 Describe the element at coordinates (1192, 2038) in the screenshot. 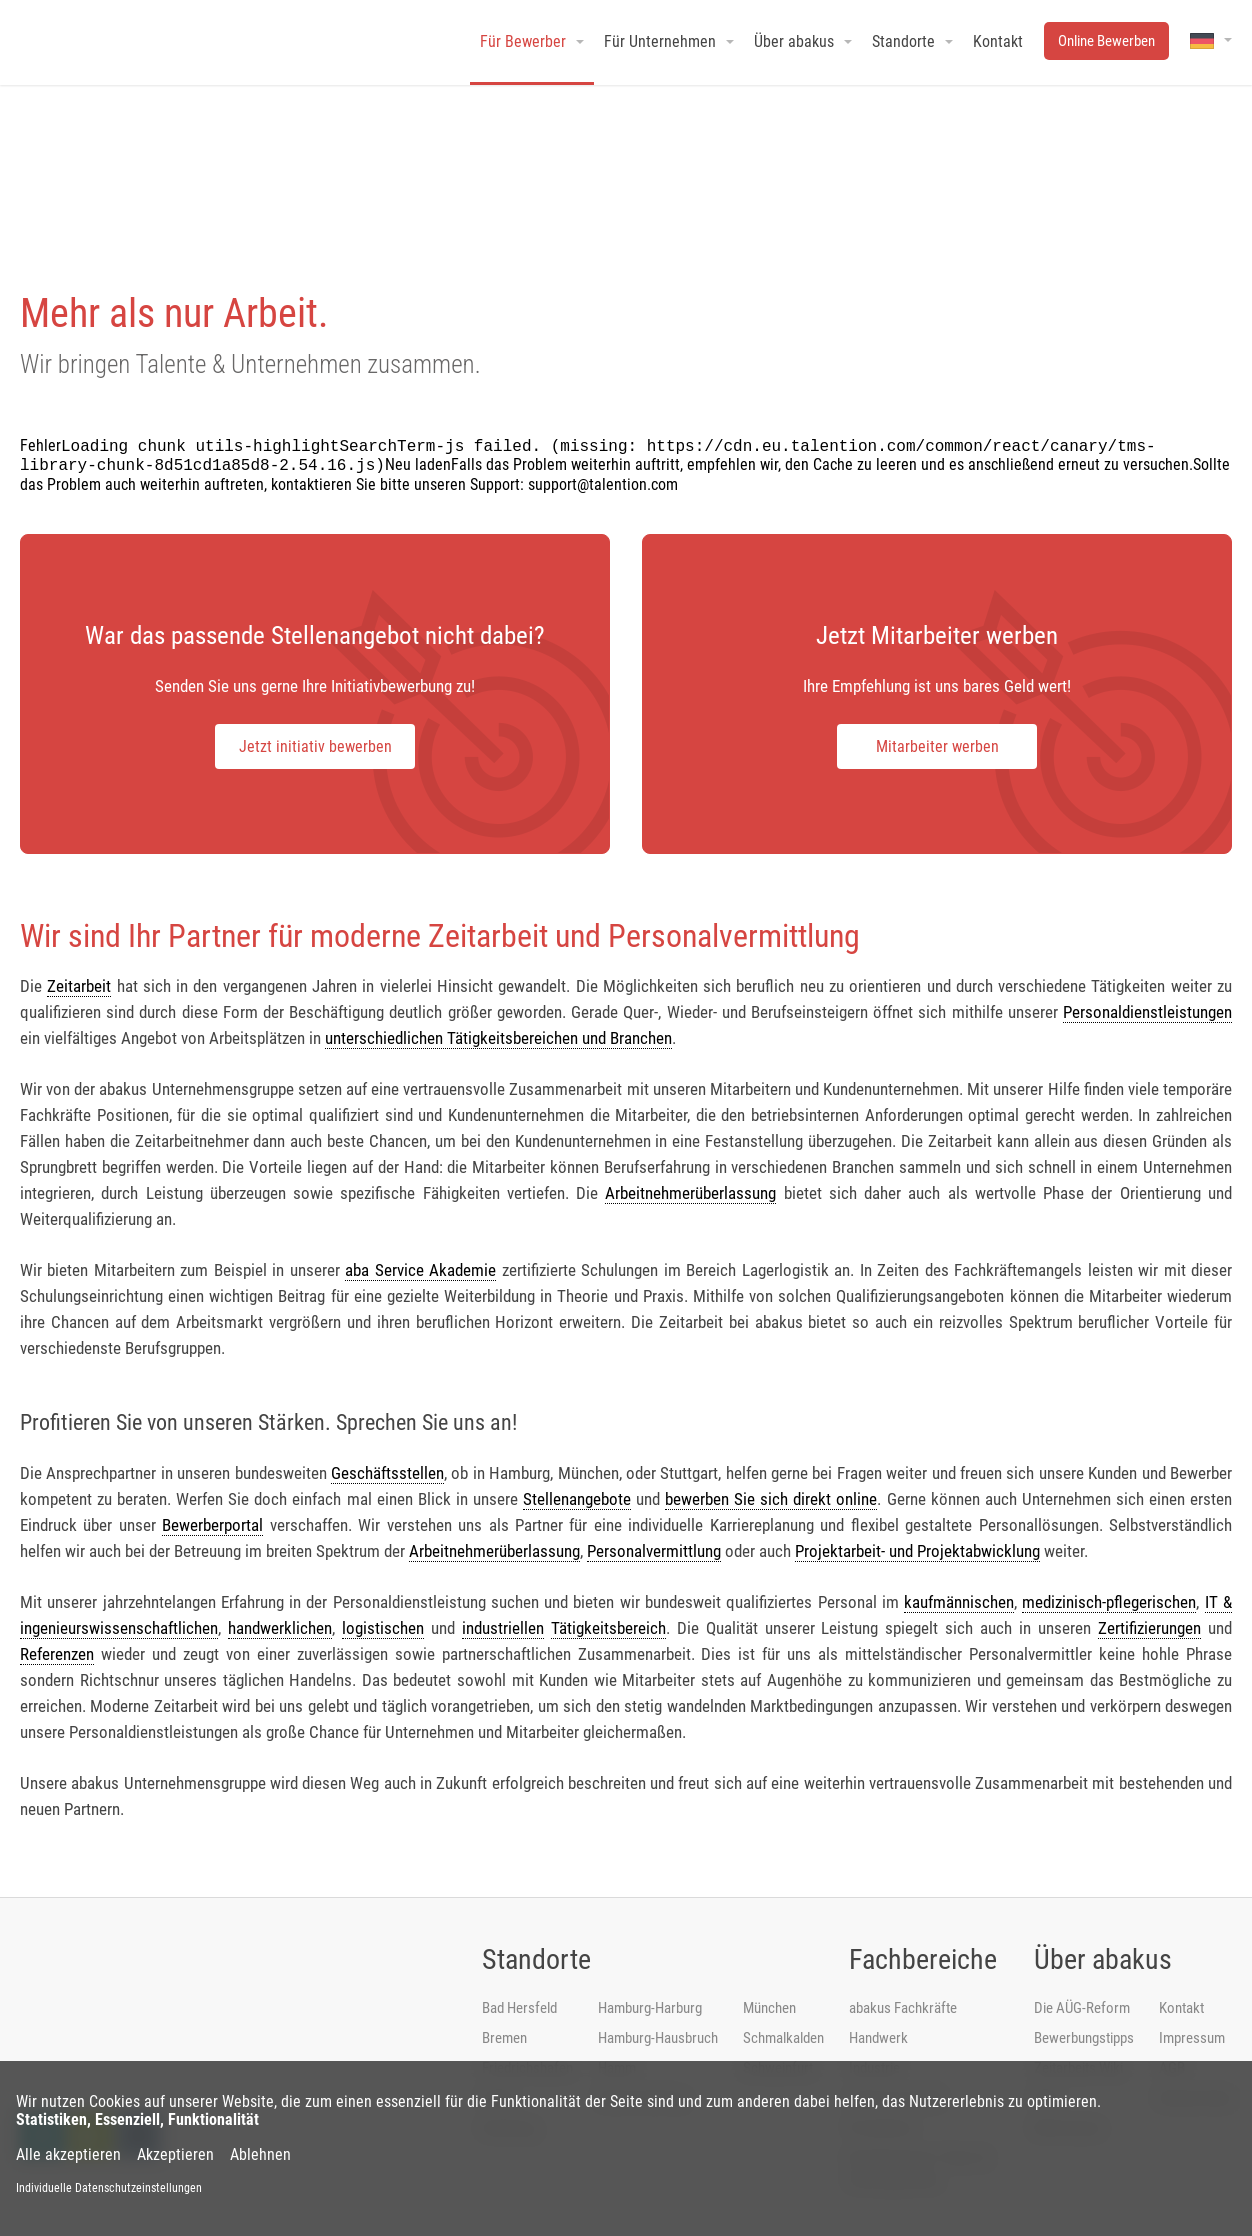

I see `Impressum` at that location.